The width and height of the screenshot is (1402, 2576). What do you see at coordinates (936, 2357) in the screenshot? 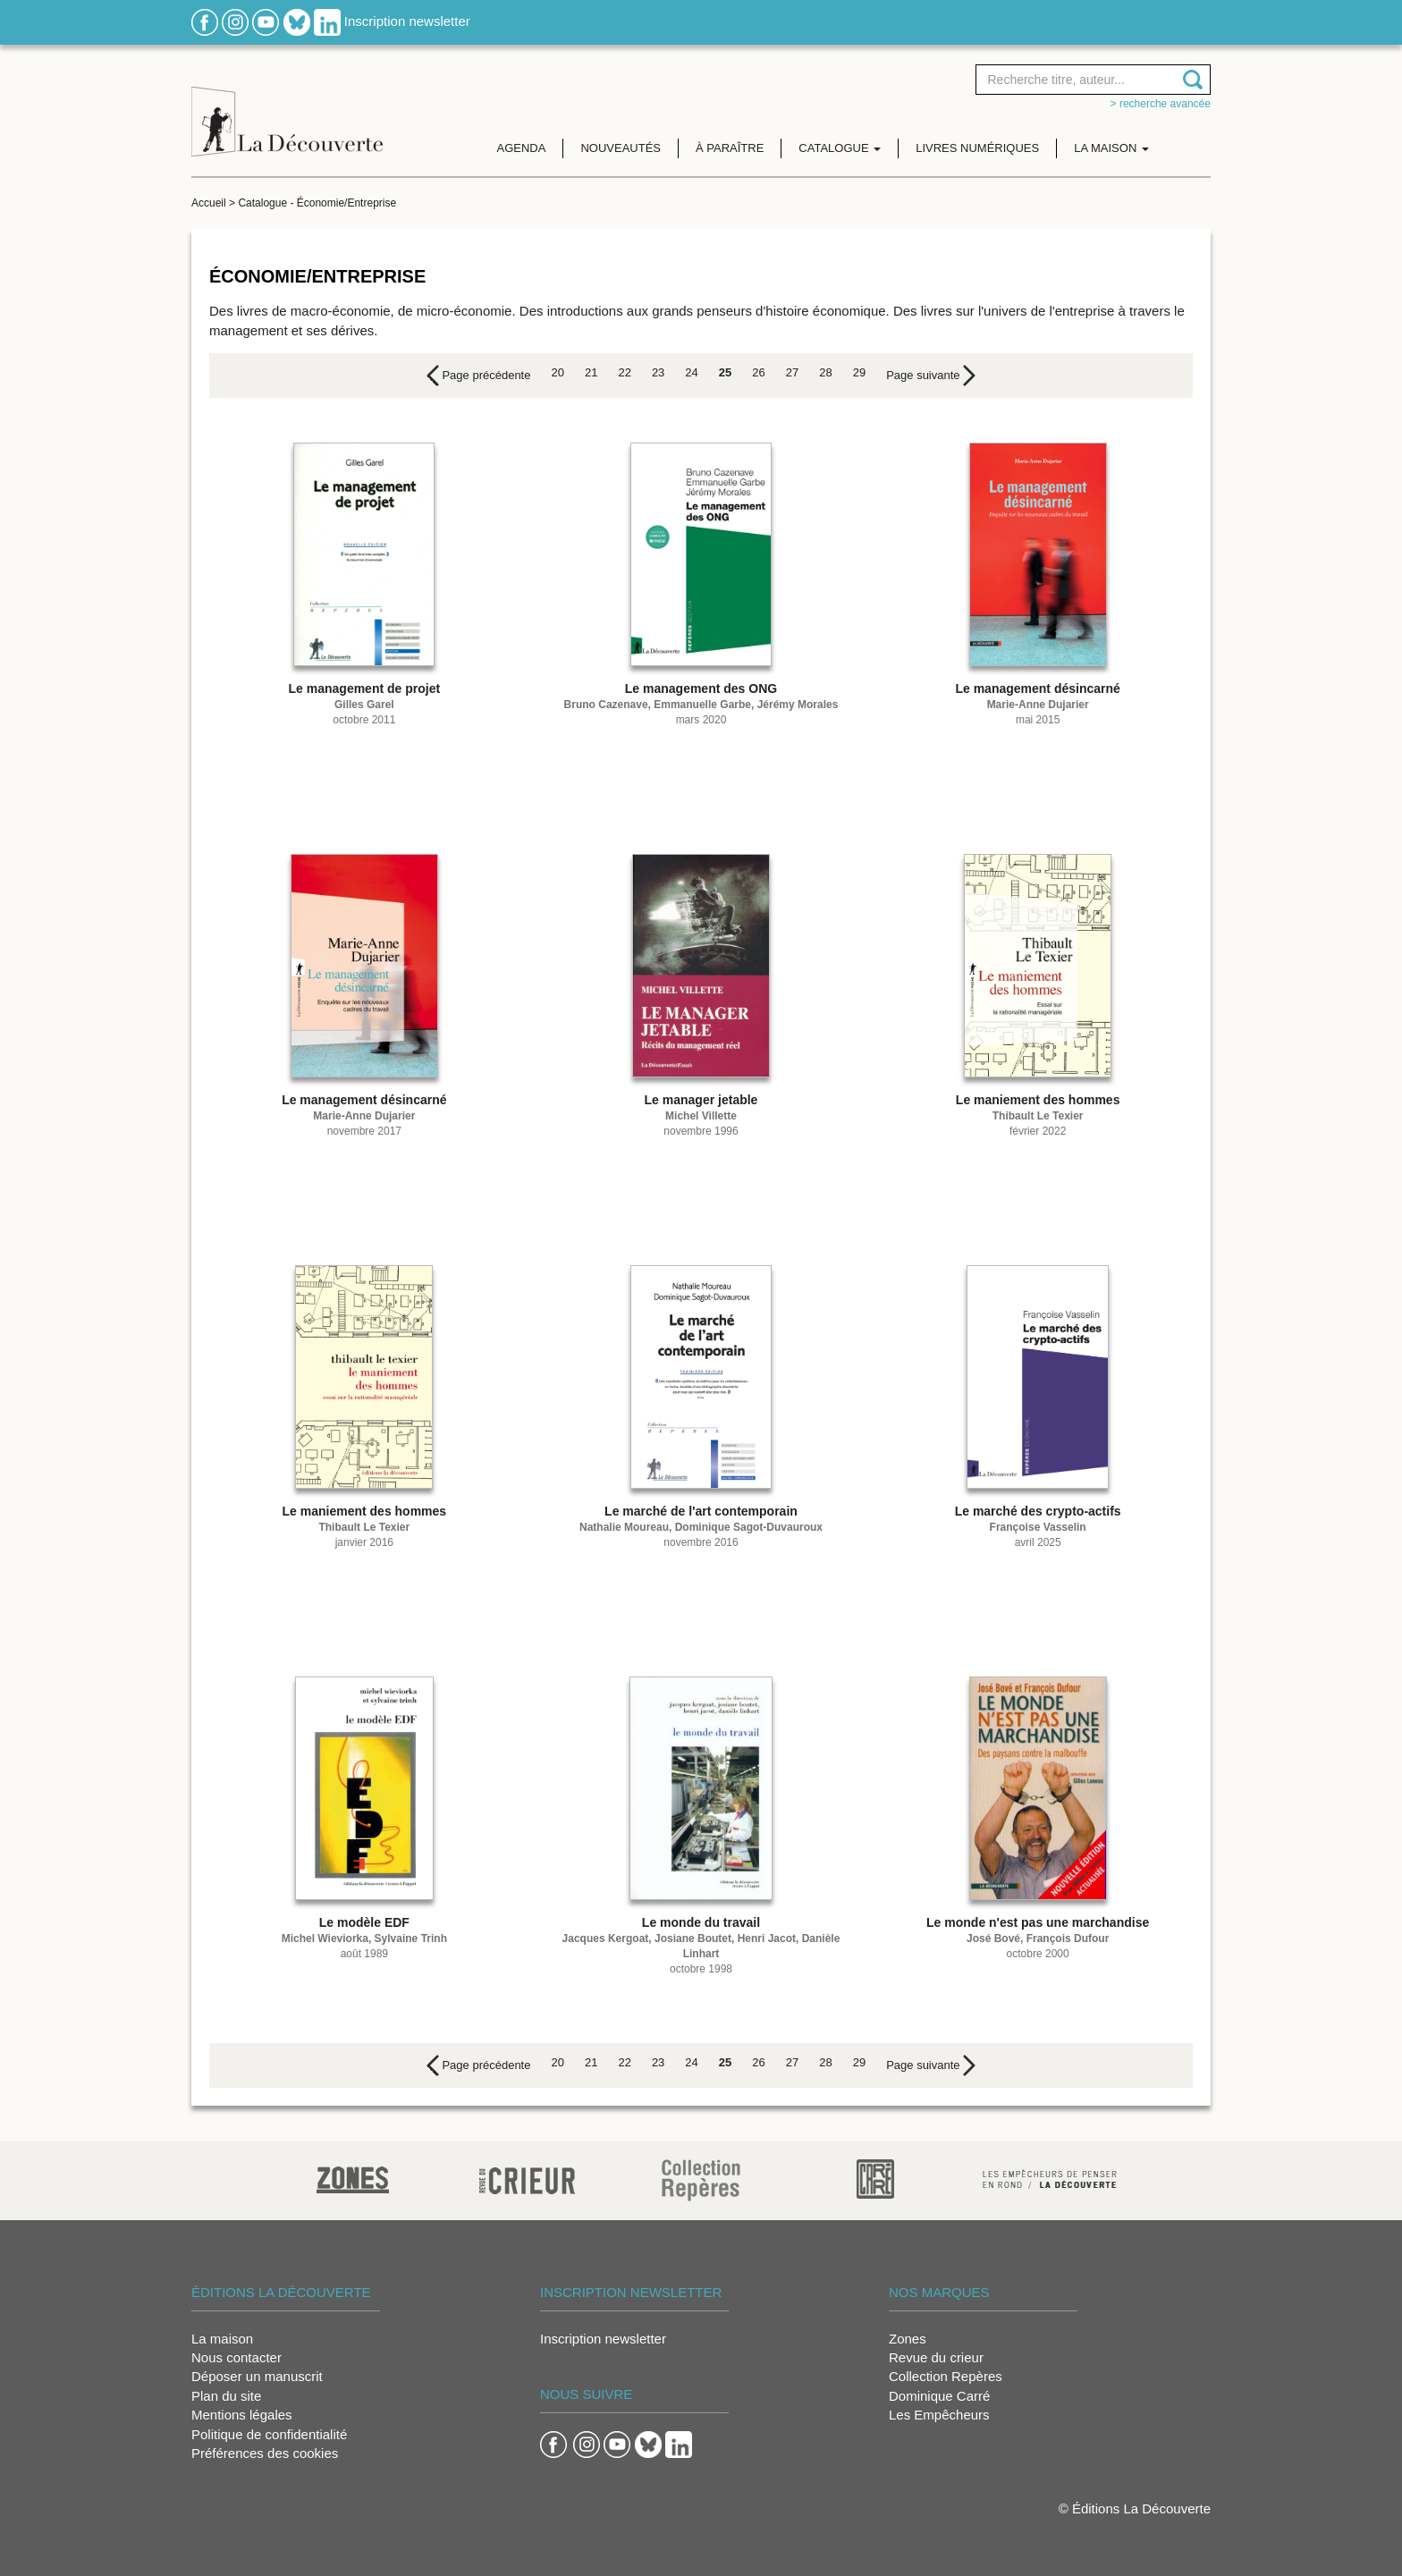
I see `Revue du crieur` at bounding box center [936, 2357].